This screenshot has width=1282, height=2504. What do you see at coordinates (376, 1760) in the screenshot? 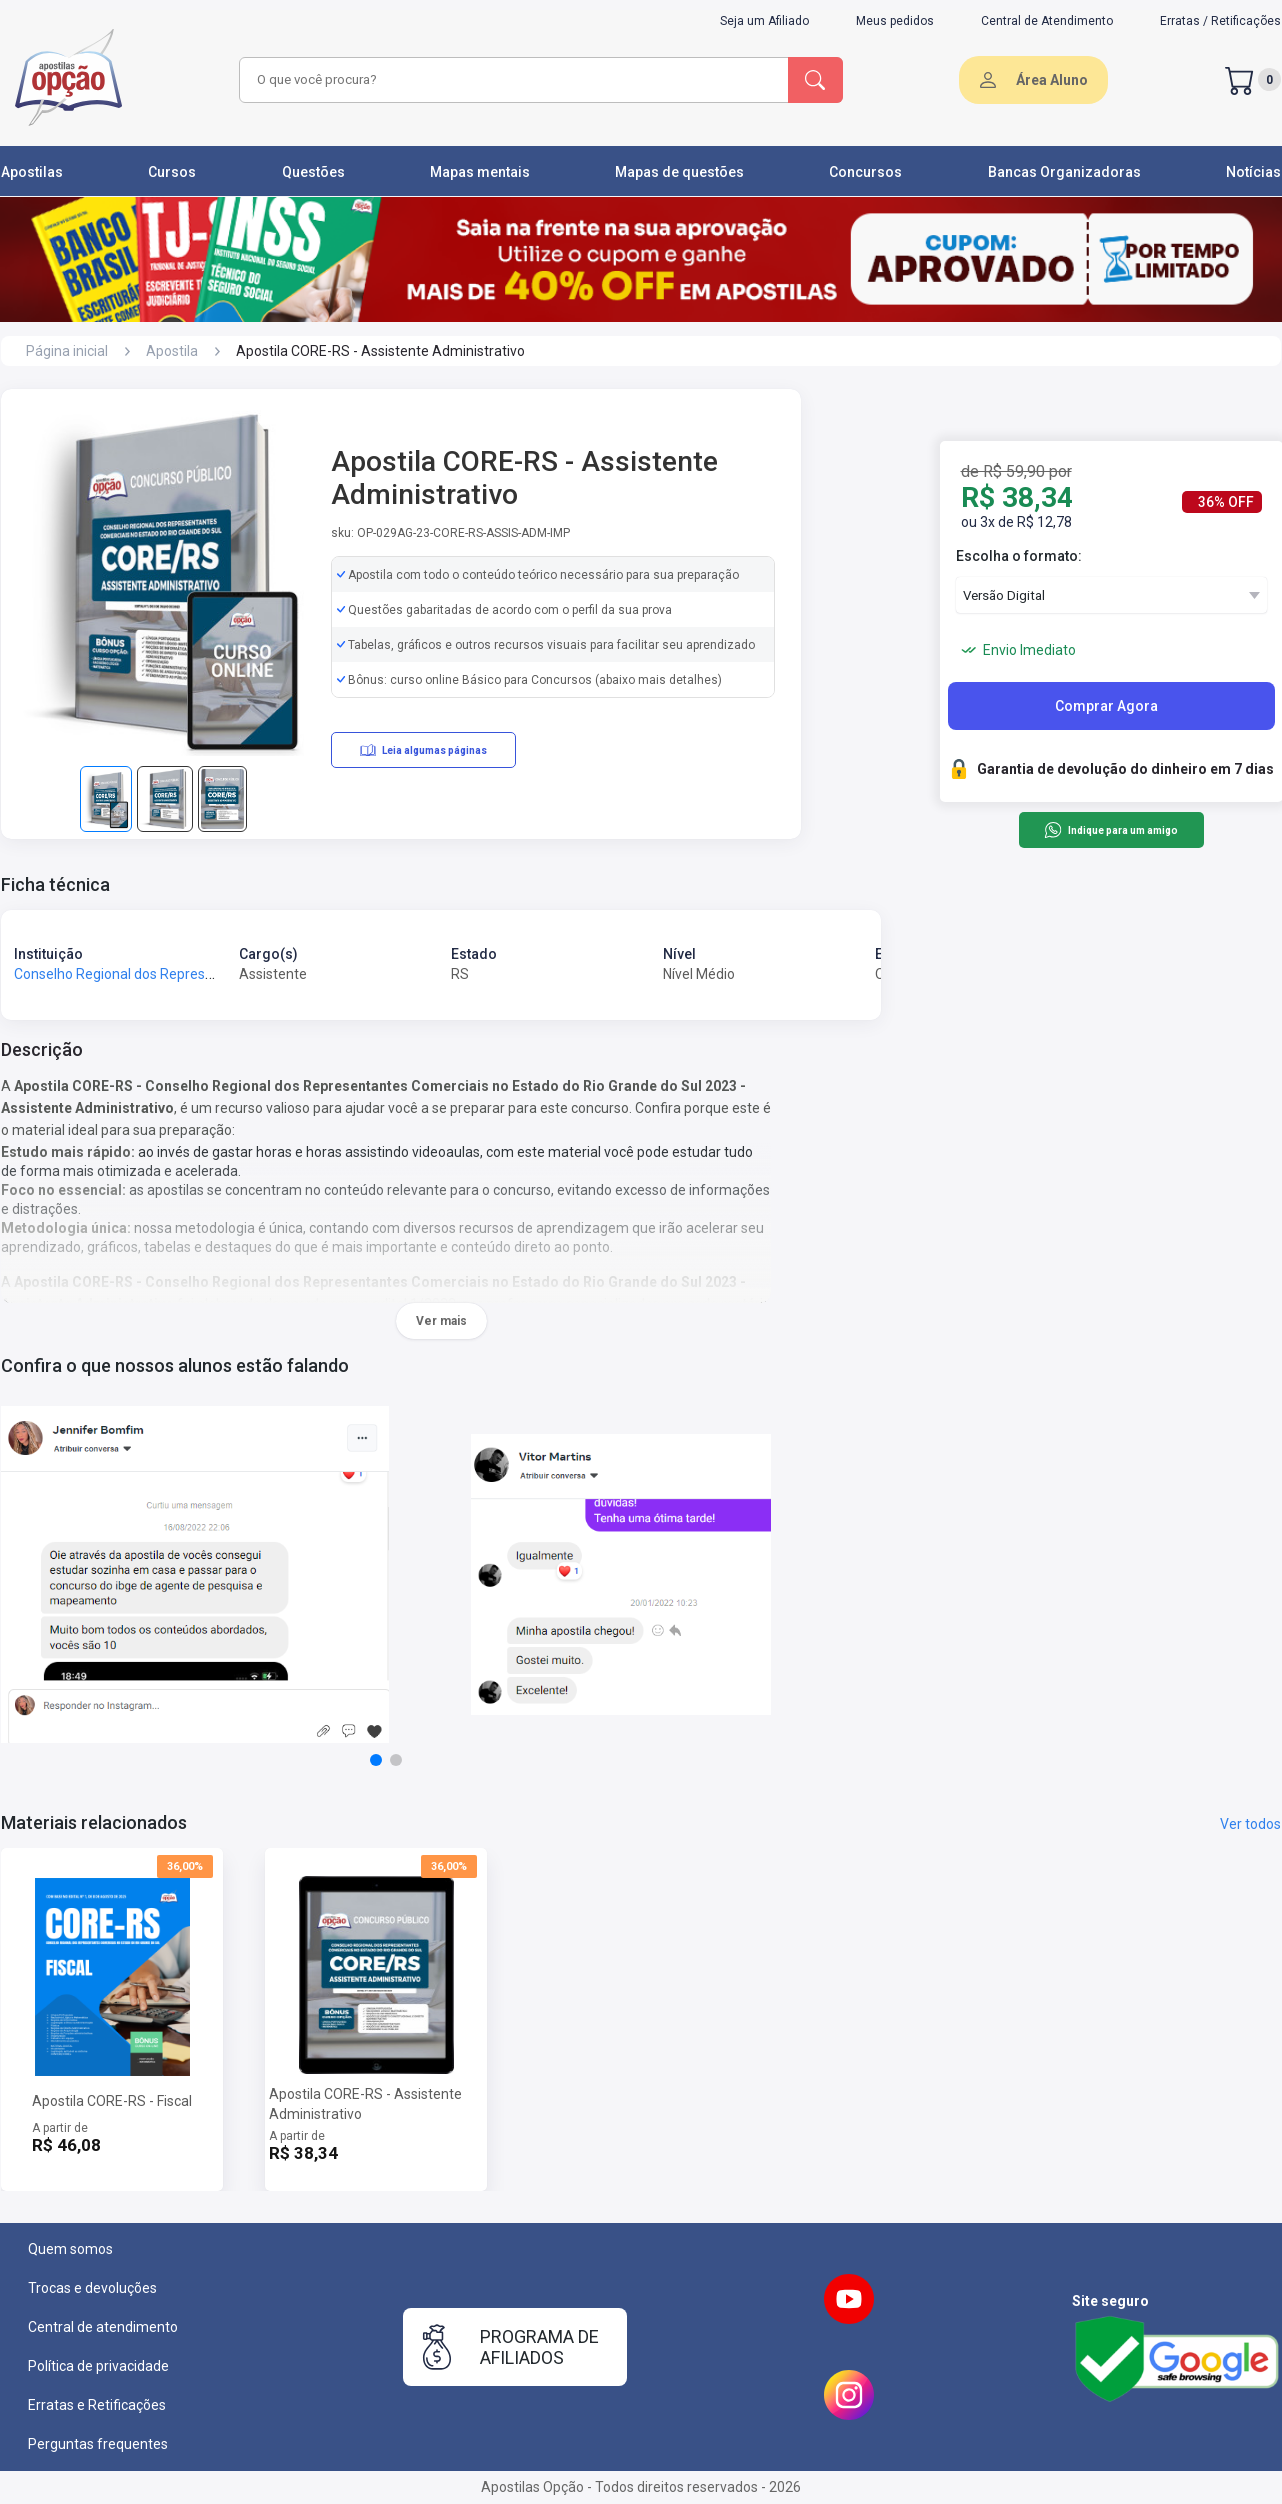
I see `[button]` at bounding box center [376, 1760].